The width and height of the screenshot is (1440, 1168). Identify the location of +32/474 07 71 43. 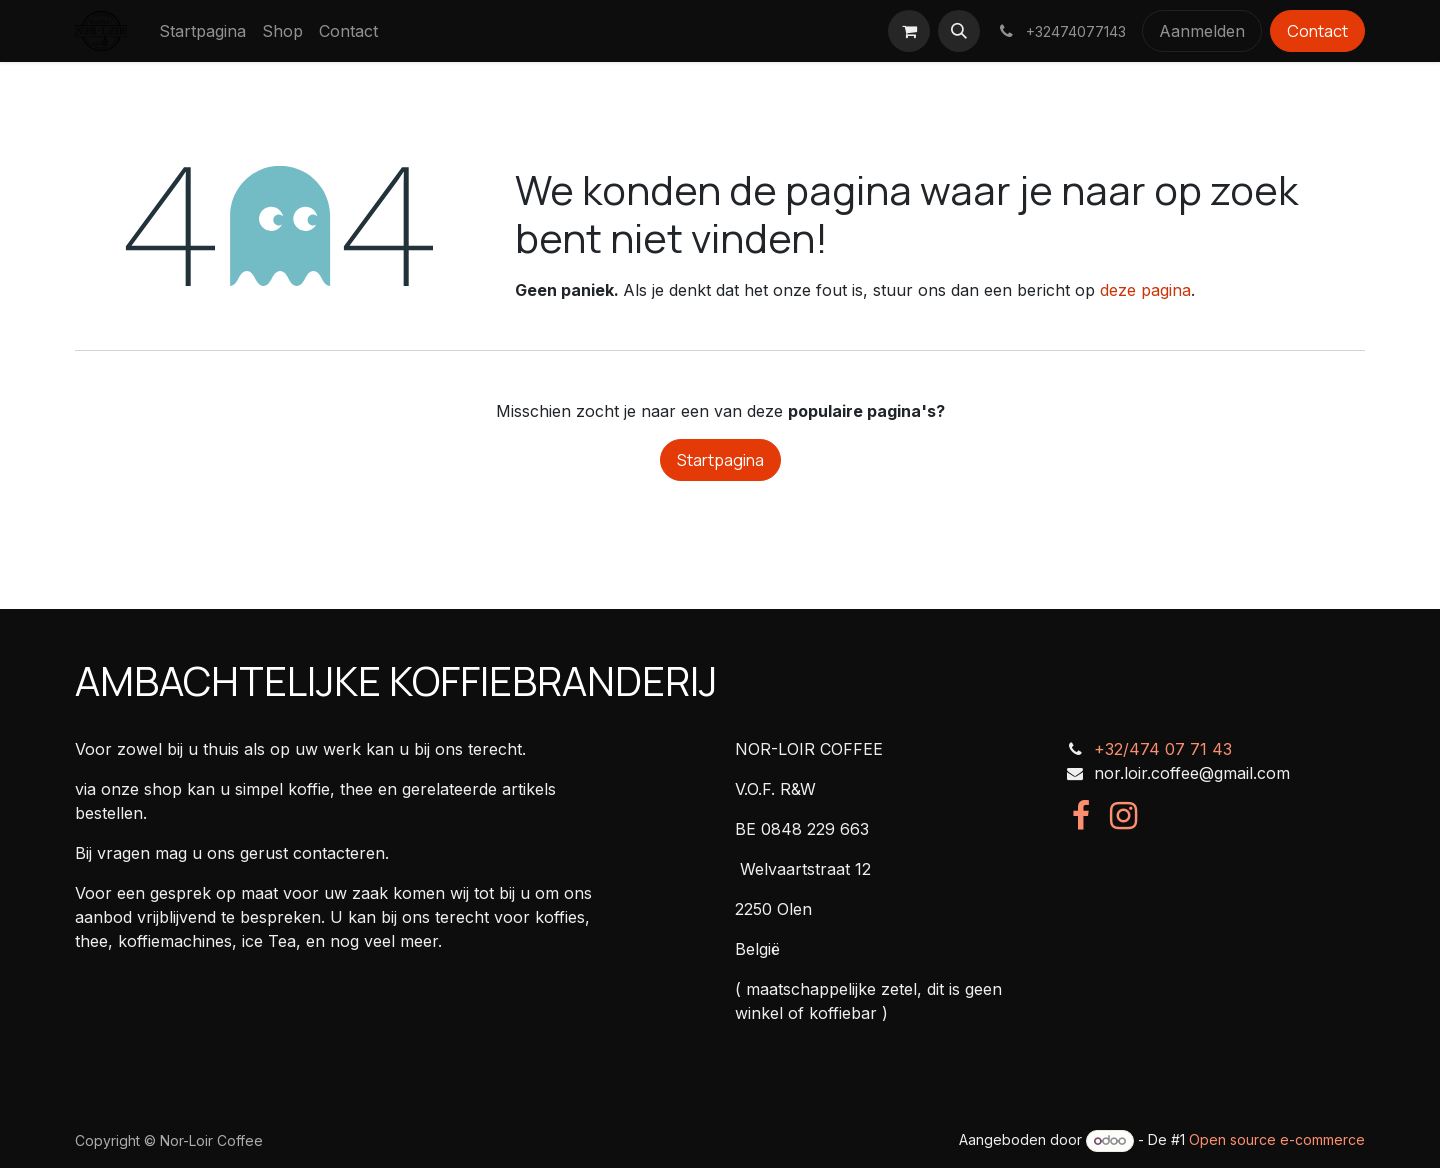
(1163, 749).